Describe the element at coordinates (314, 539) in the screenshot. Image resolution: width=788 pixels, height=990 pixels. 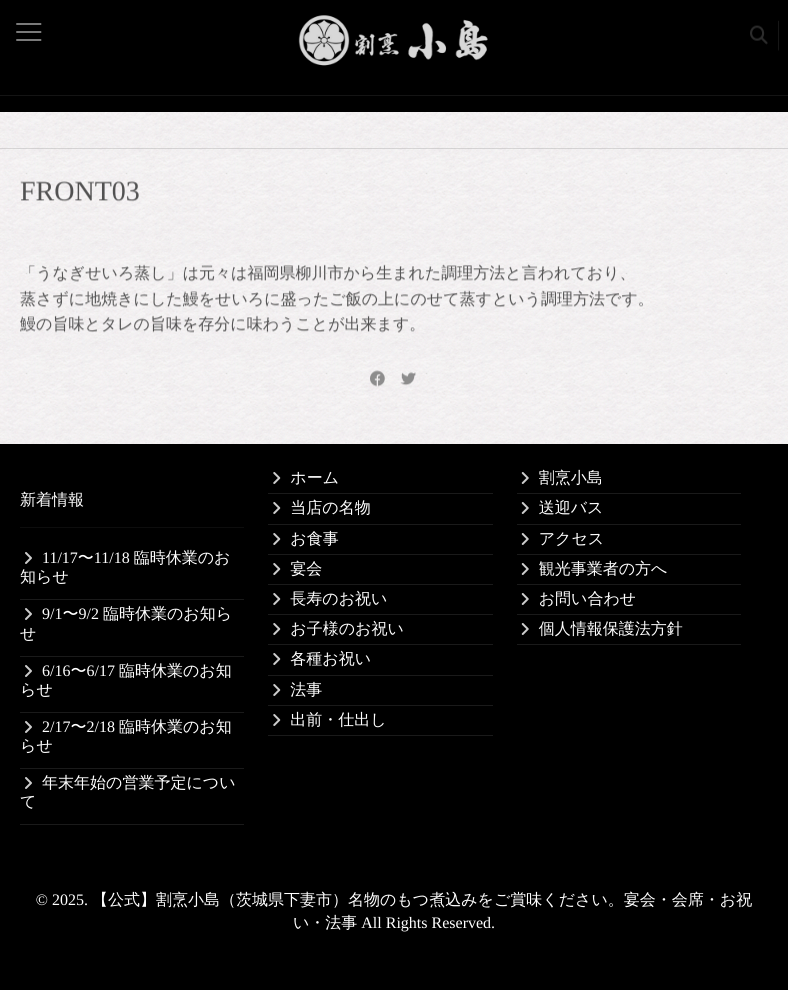
I see `お食事` at that location.